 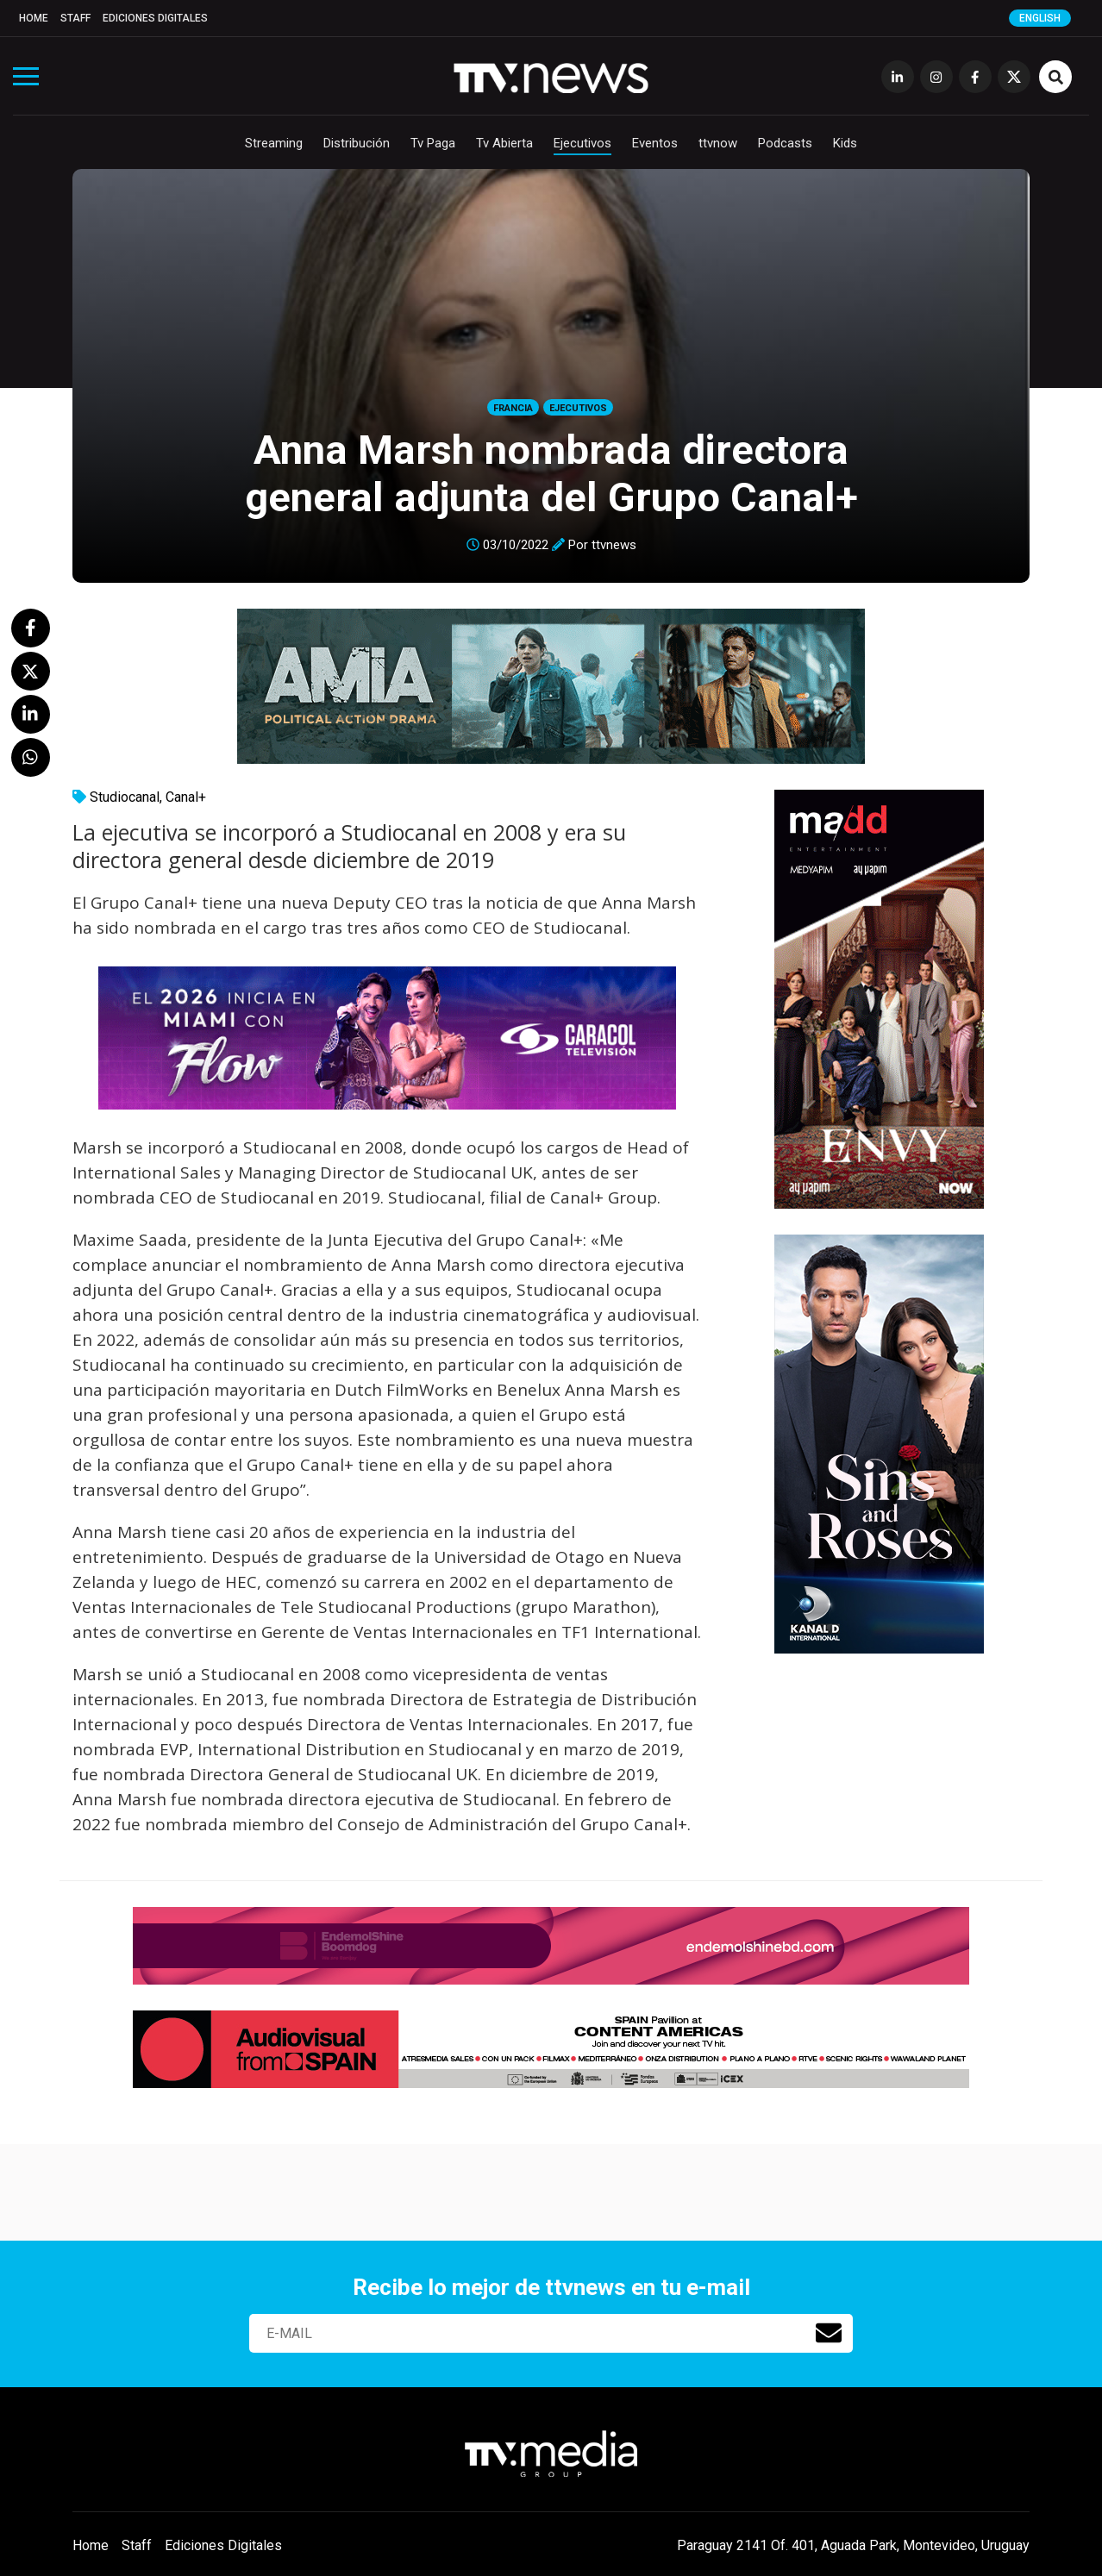 What do you see at coordinates (513, 408) in the screenshot?
I see `Francia` at bounding box center [513, 408].